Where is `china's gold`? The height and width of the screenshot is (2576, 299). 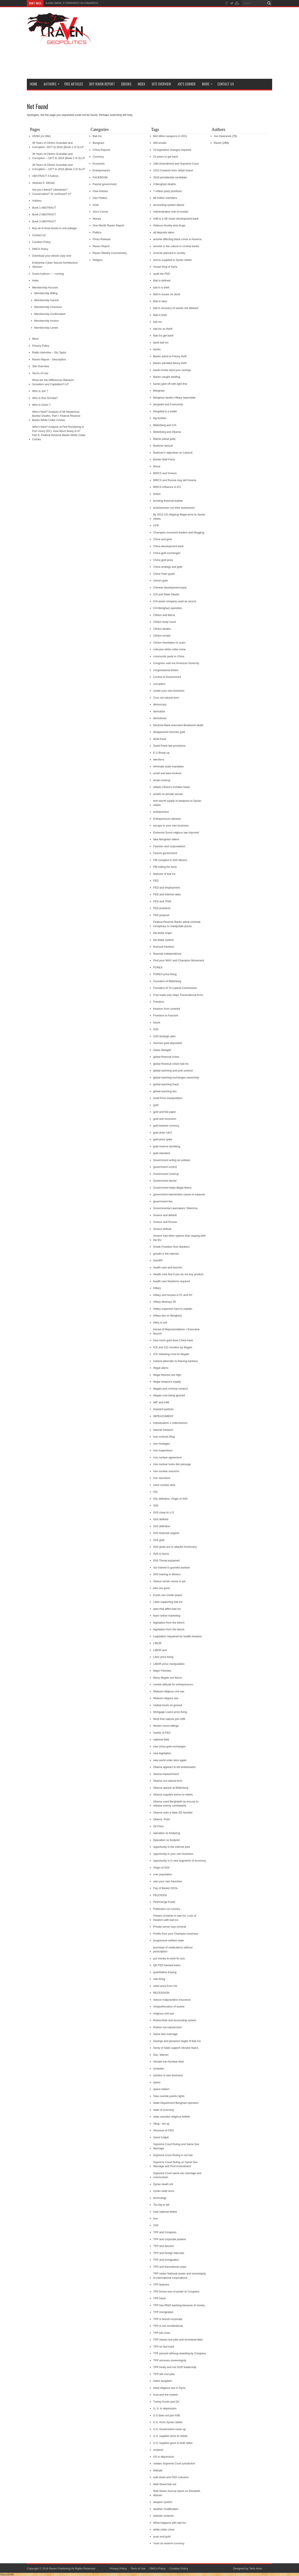 china's gold is located at coordinates (160, 580).